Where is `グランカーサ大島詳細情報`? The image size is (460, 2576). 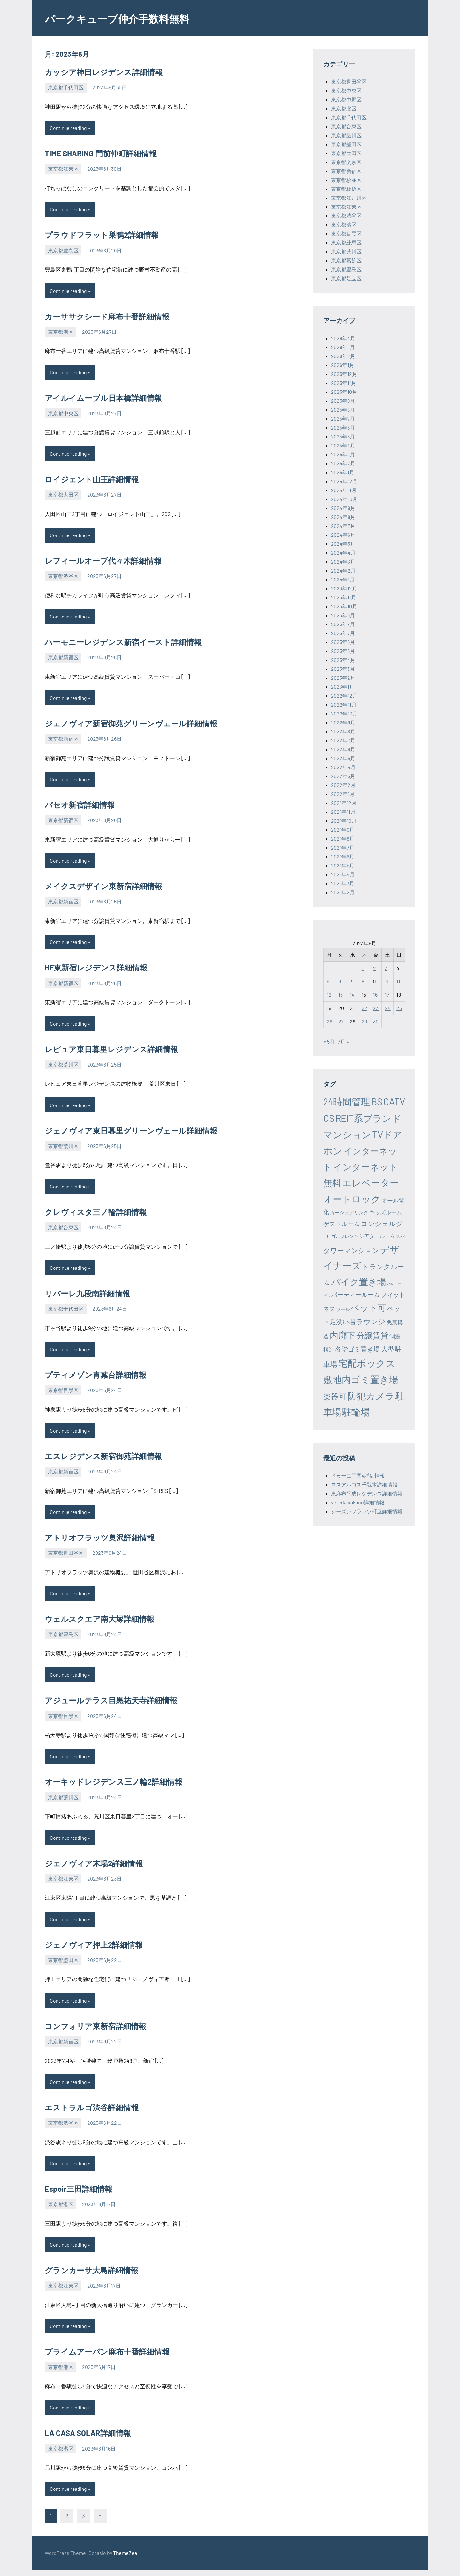
グランカーサ大島詳細情報 is located at coordinates (91, 2275).